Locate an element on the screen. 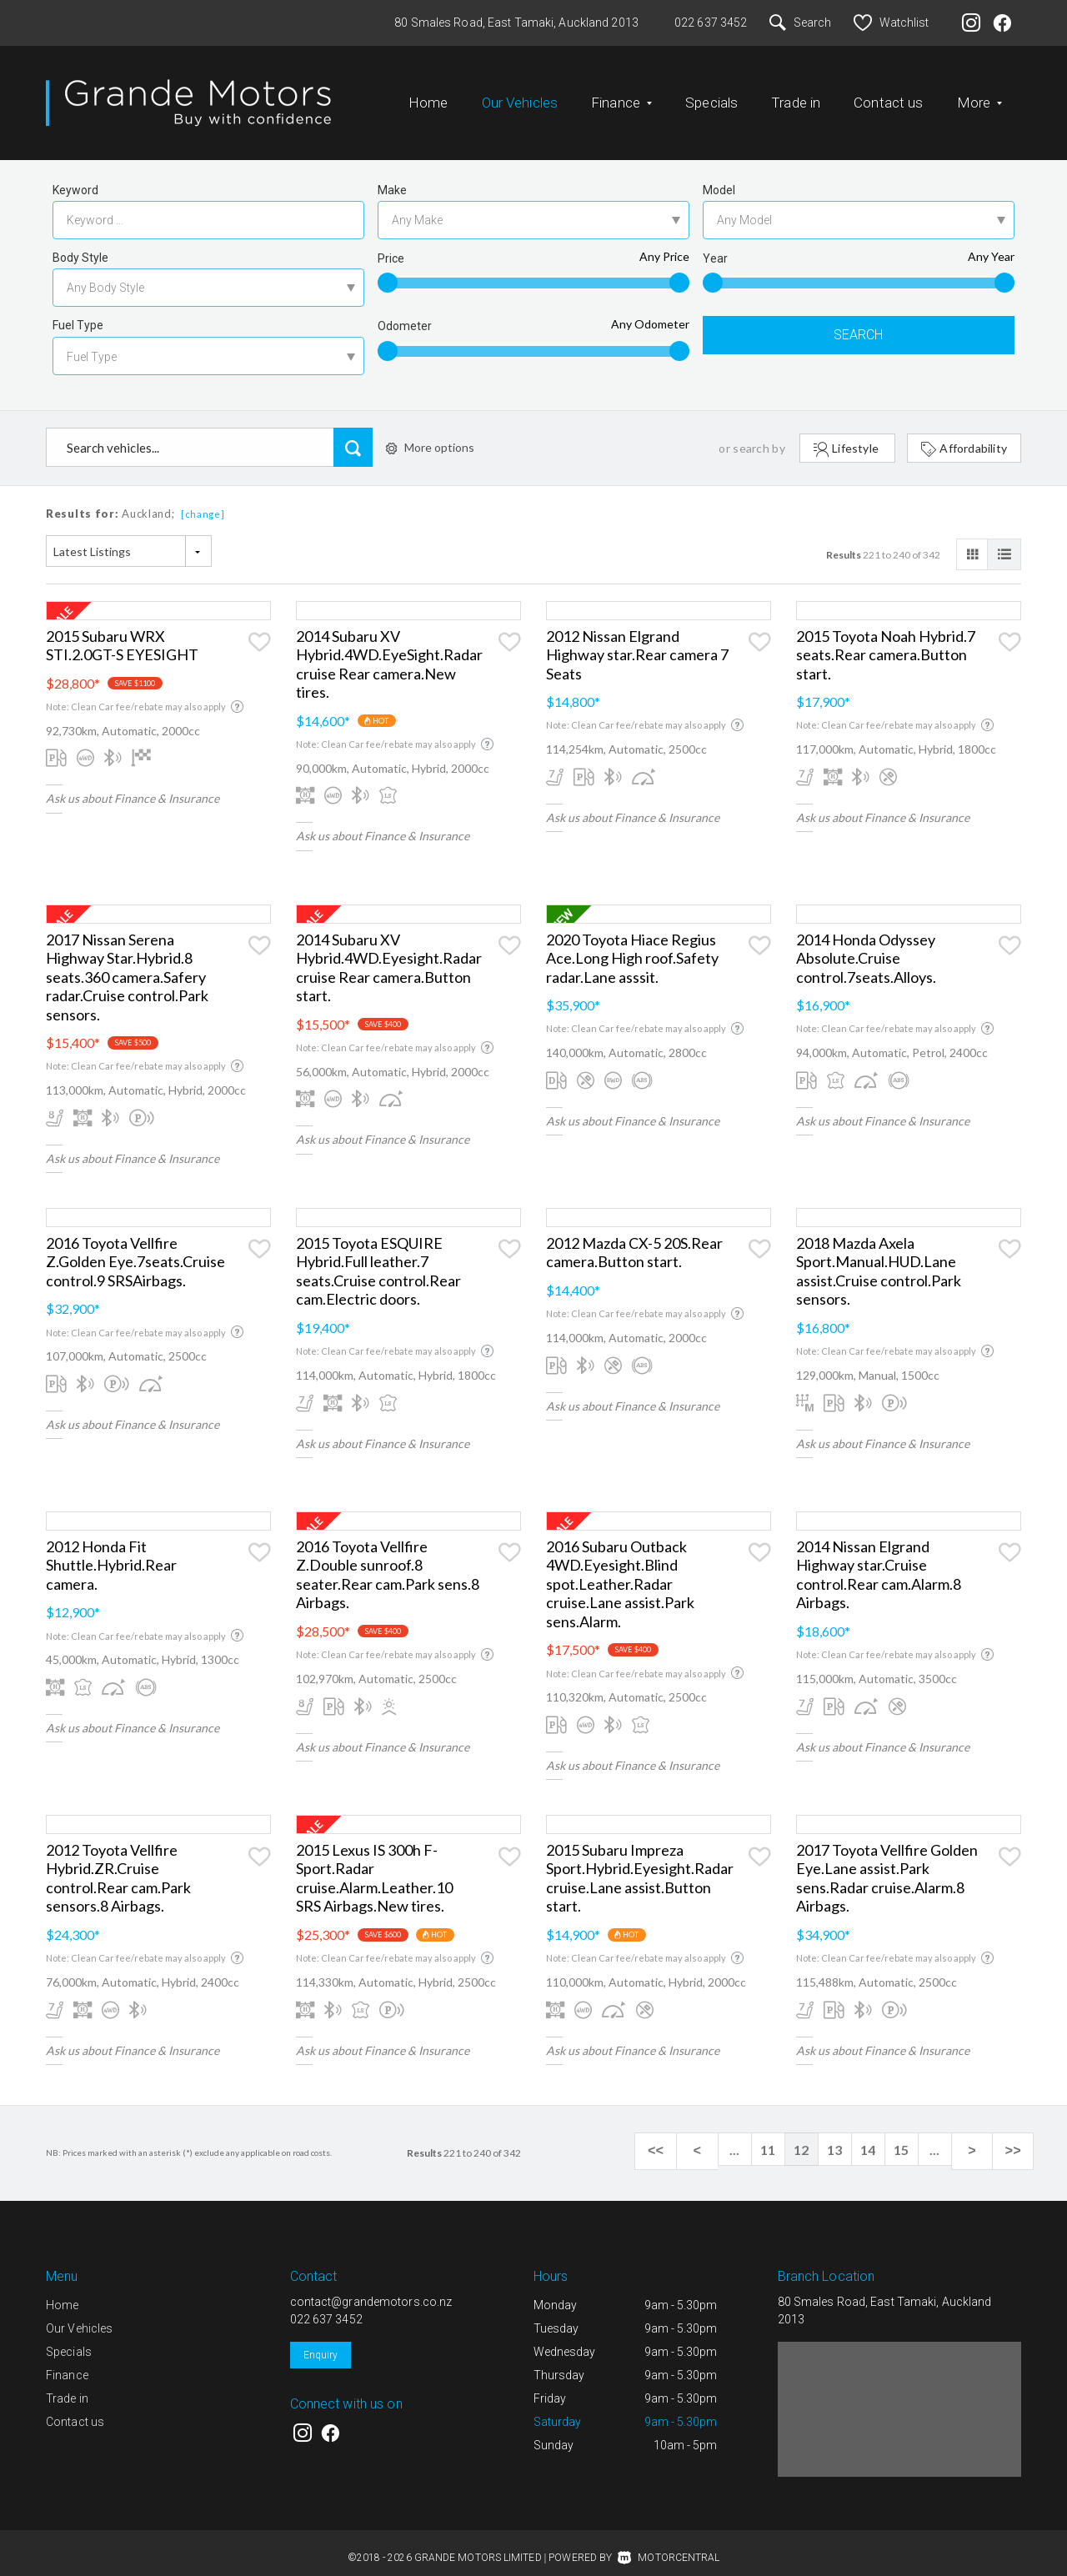  Contact us is located at coordinates (888, 96).